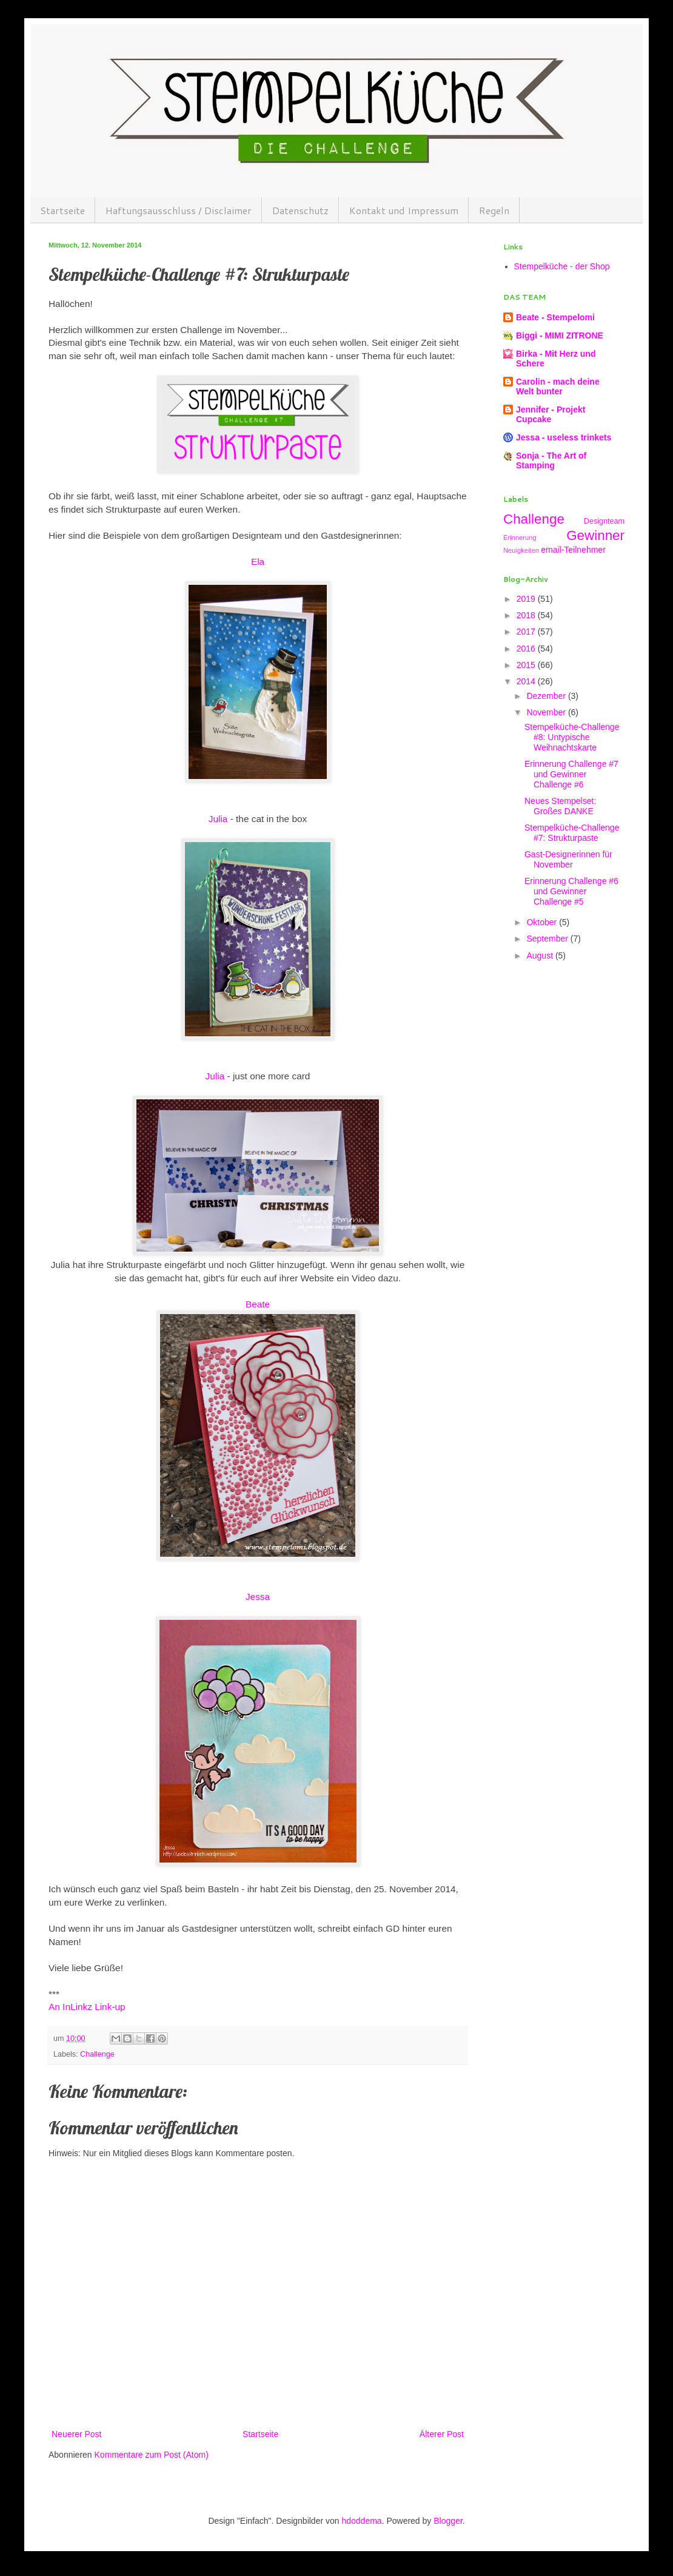 The image size is (673, 2576). Describe the element at coordinates (542, 922) in the screenshot. I see `Oktober` at that location.